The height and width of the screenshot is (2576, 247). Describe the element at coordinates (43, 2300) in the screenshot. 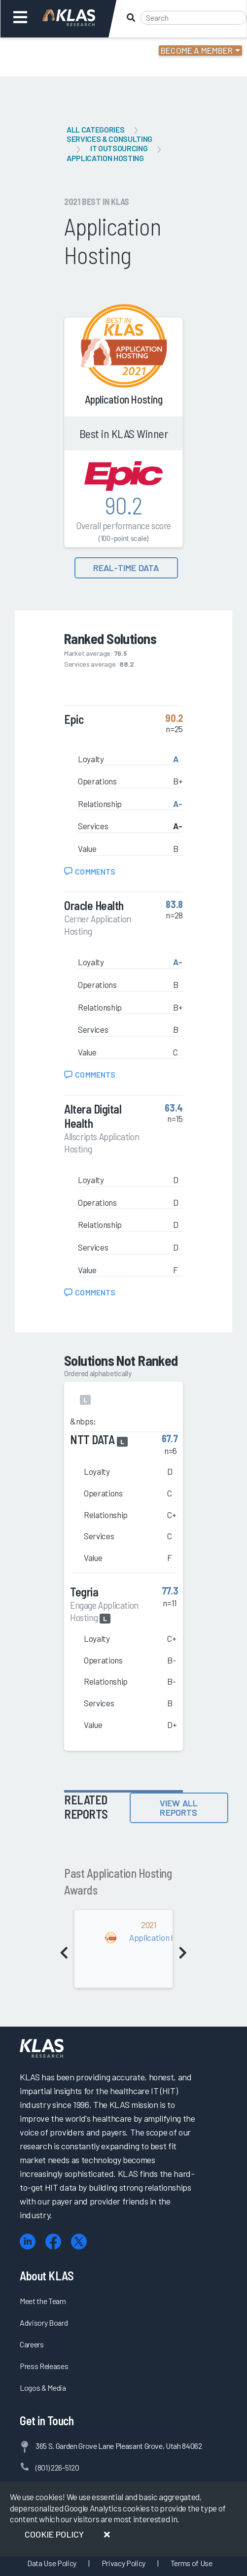

I see `Meet the Team` at that location.